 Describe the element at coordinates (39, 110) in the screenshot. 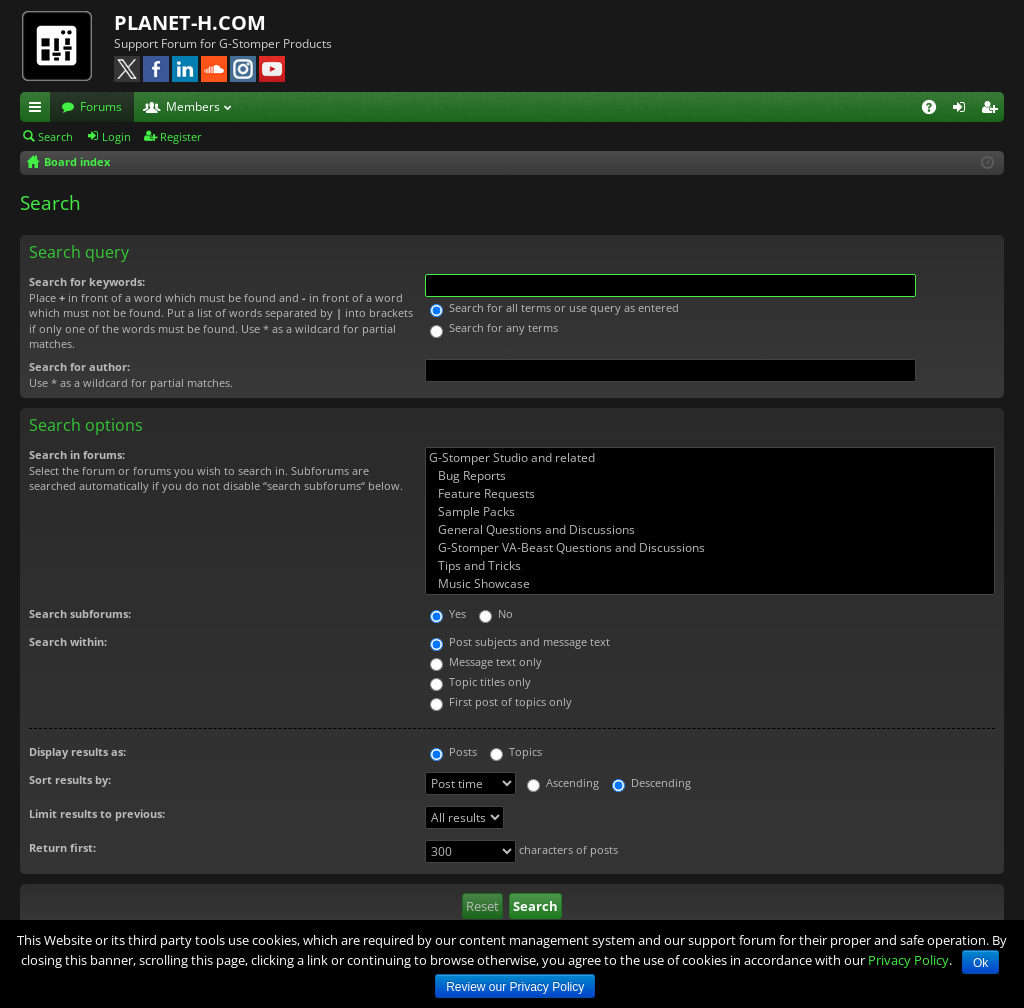

I see `Quick links` at that location.